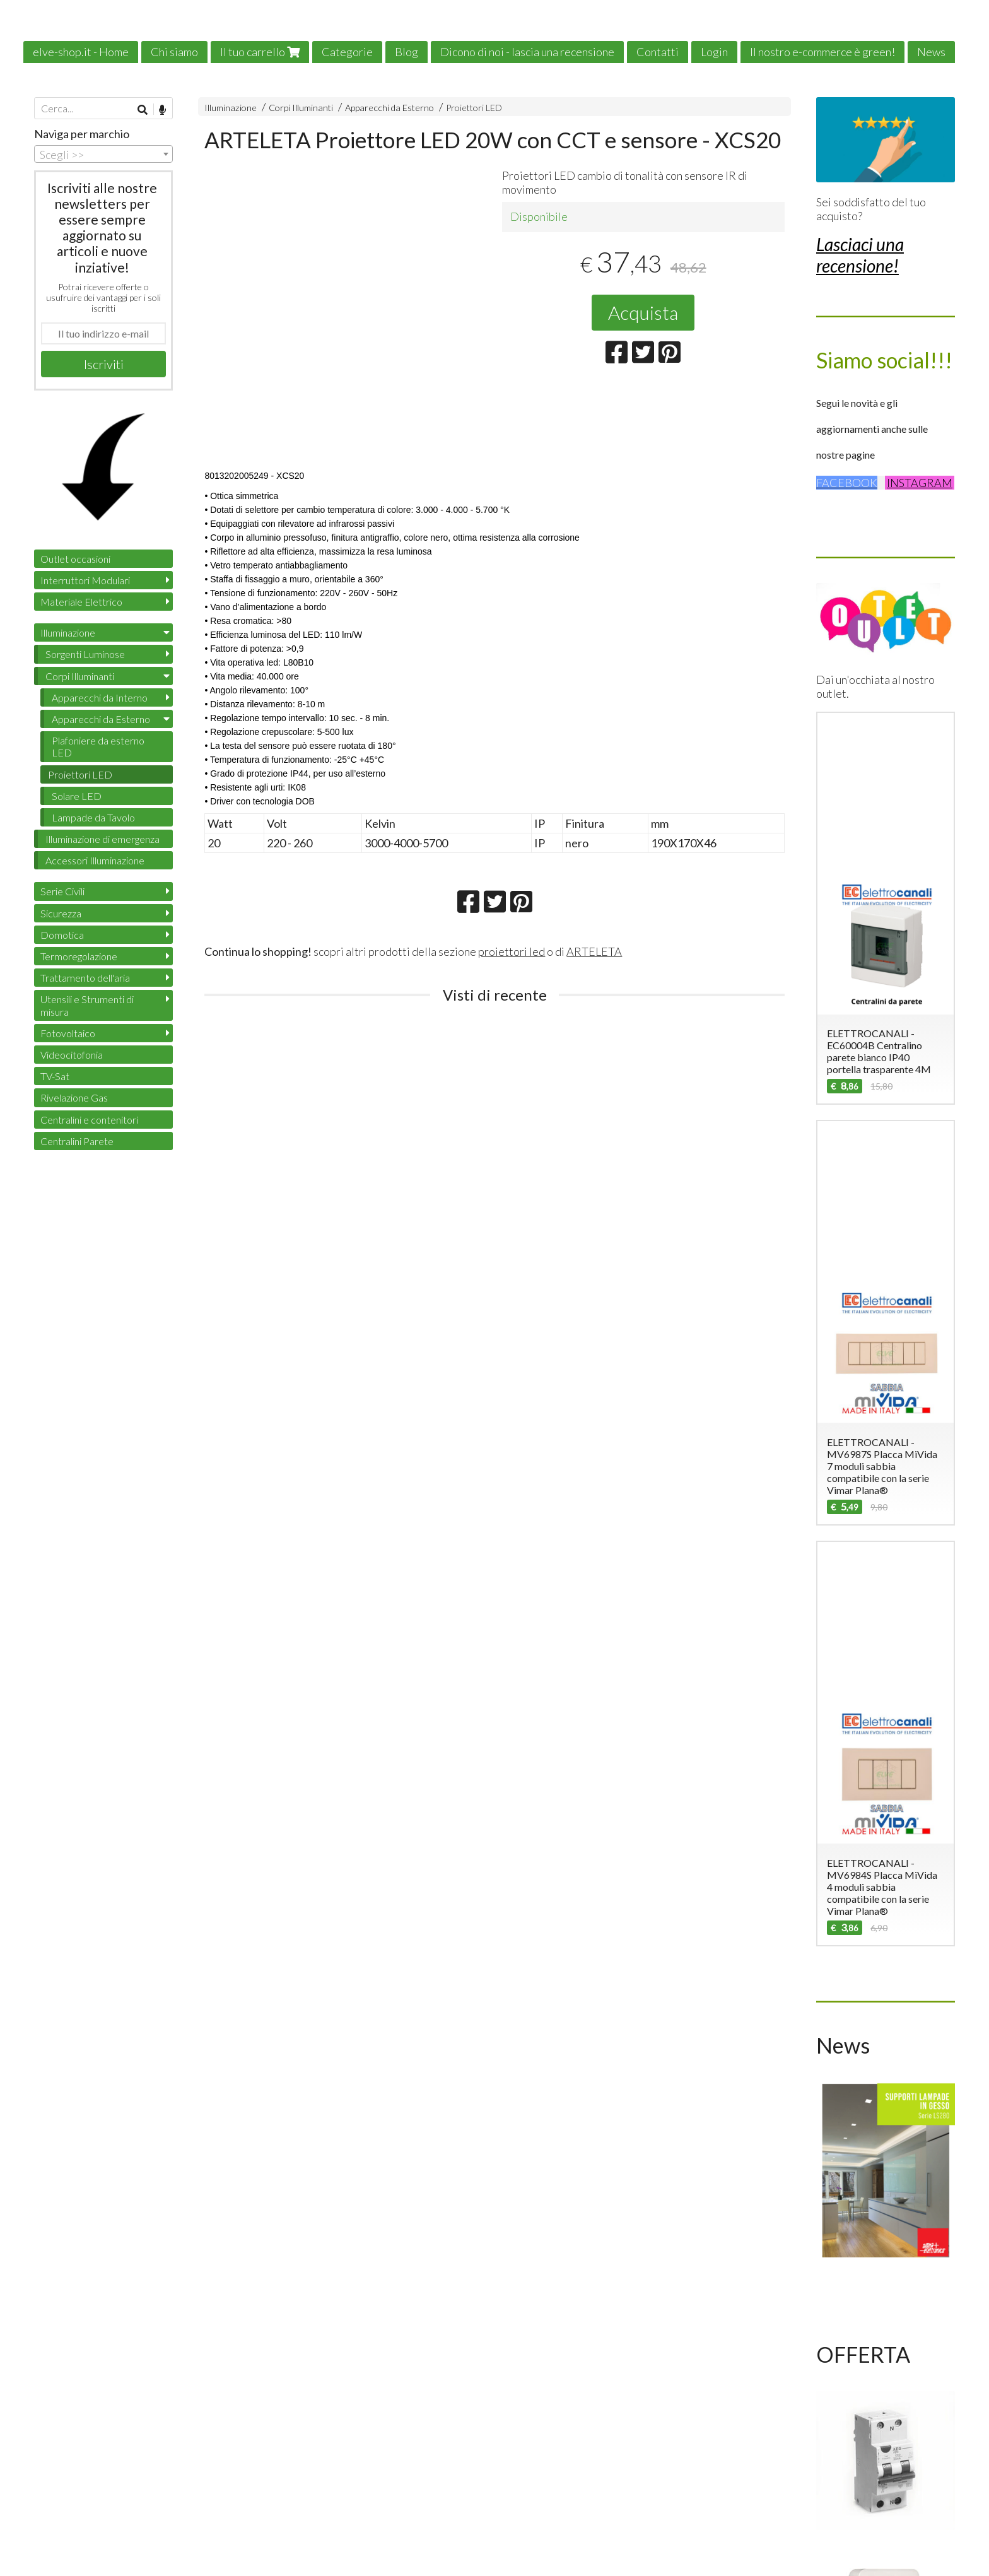 The image size is (989, 2576). I want to click on Categorie, so click(347, 52).